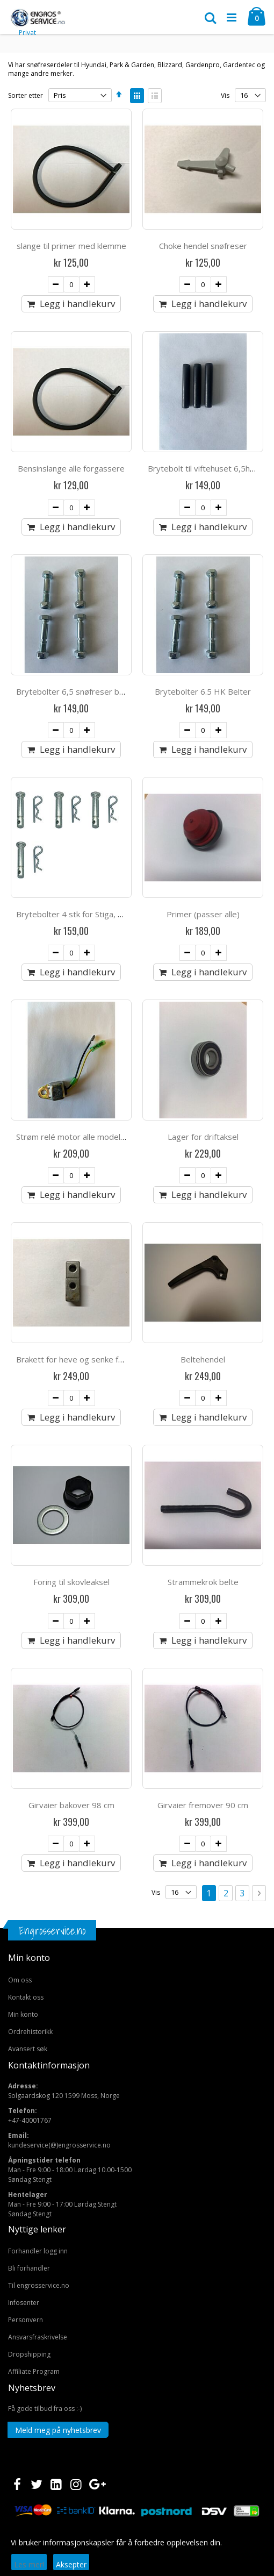 The height and width of the screenshot is (2576, 274). I want to click on Til engrosservice.no, so click(38, 2285).